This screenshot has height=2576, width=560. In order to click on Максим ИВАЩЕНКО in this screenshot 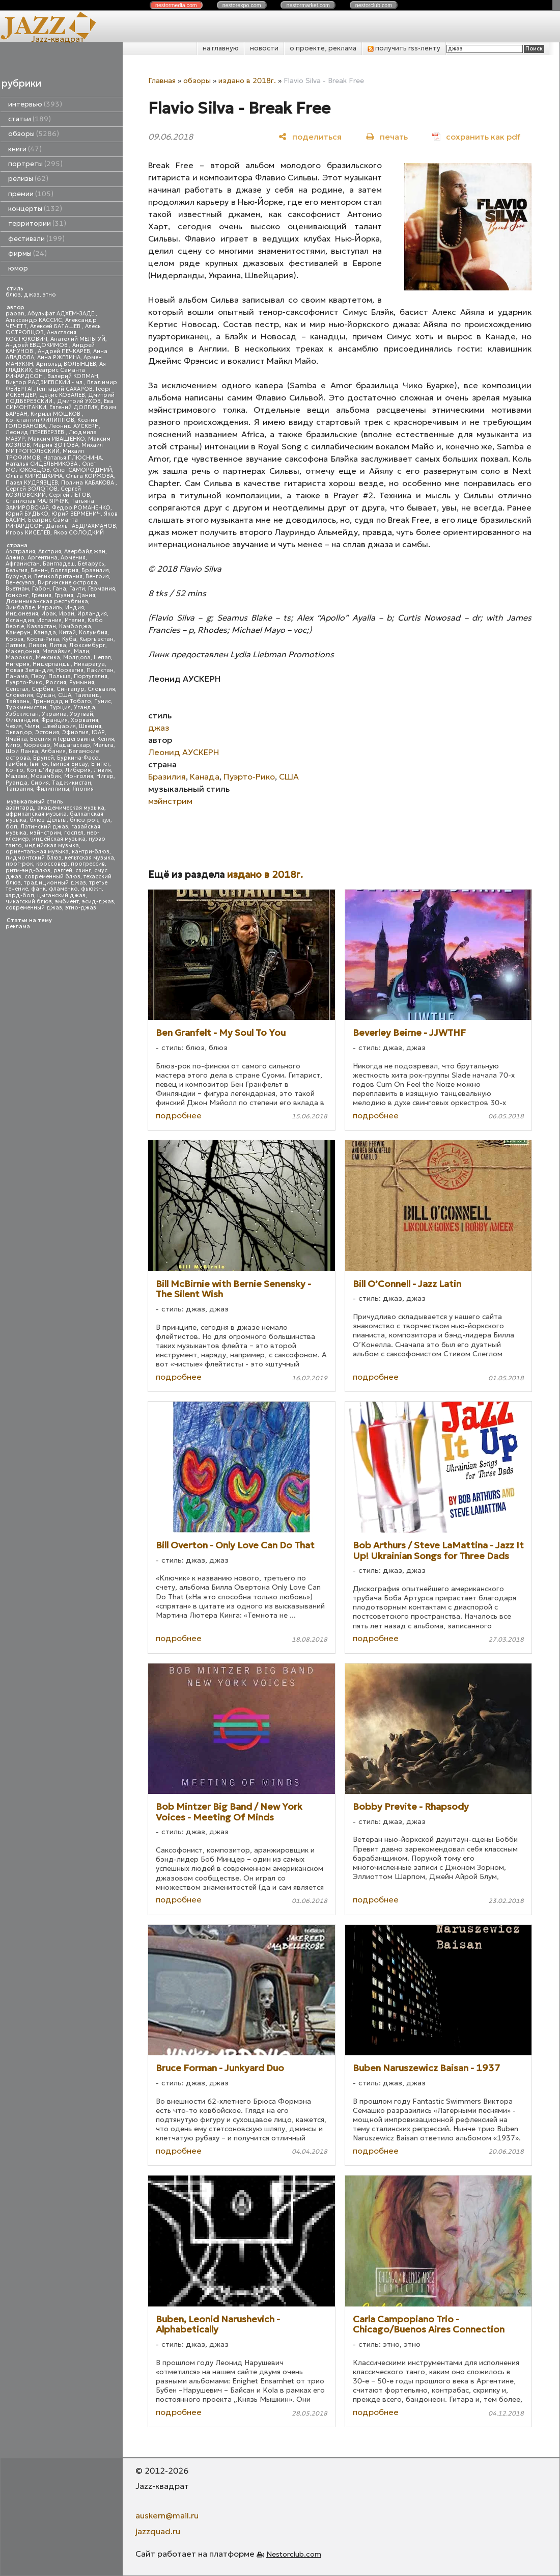, I will do `click(56, 439)`.